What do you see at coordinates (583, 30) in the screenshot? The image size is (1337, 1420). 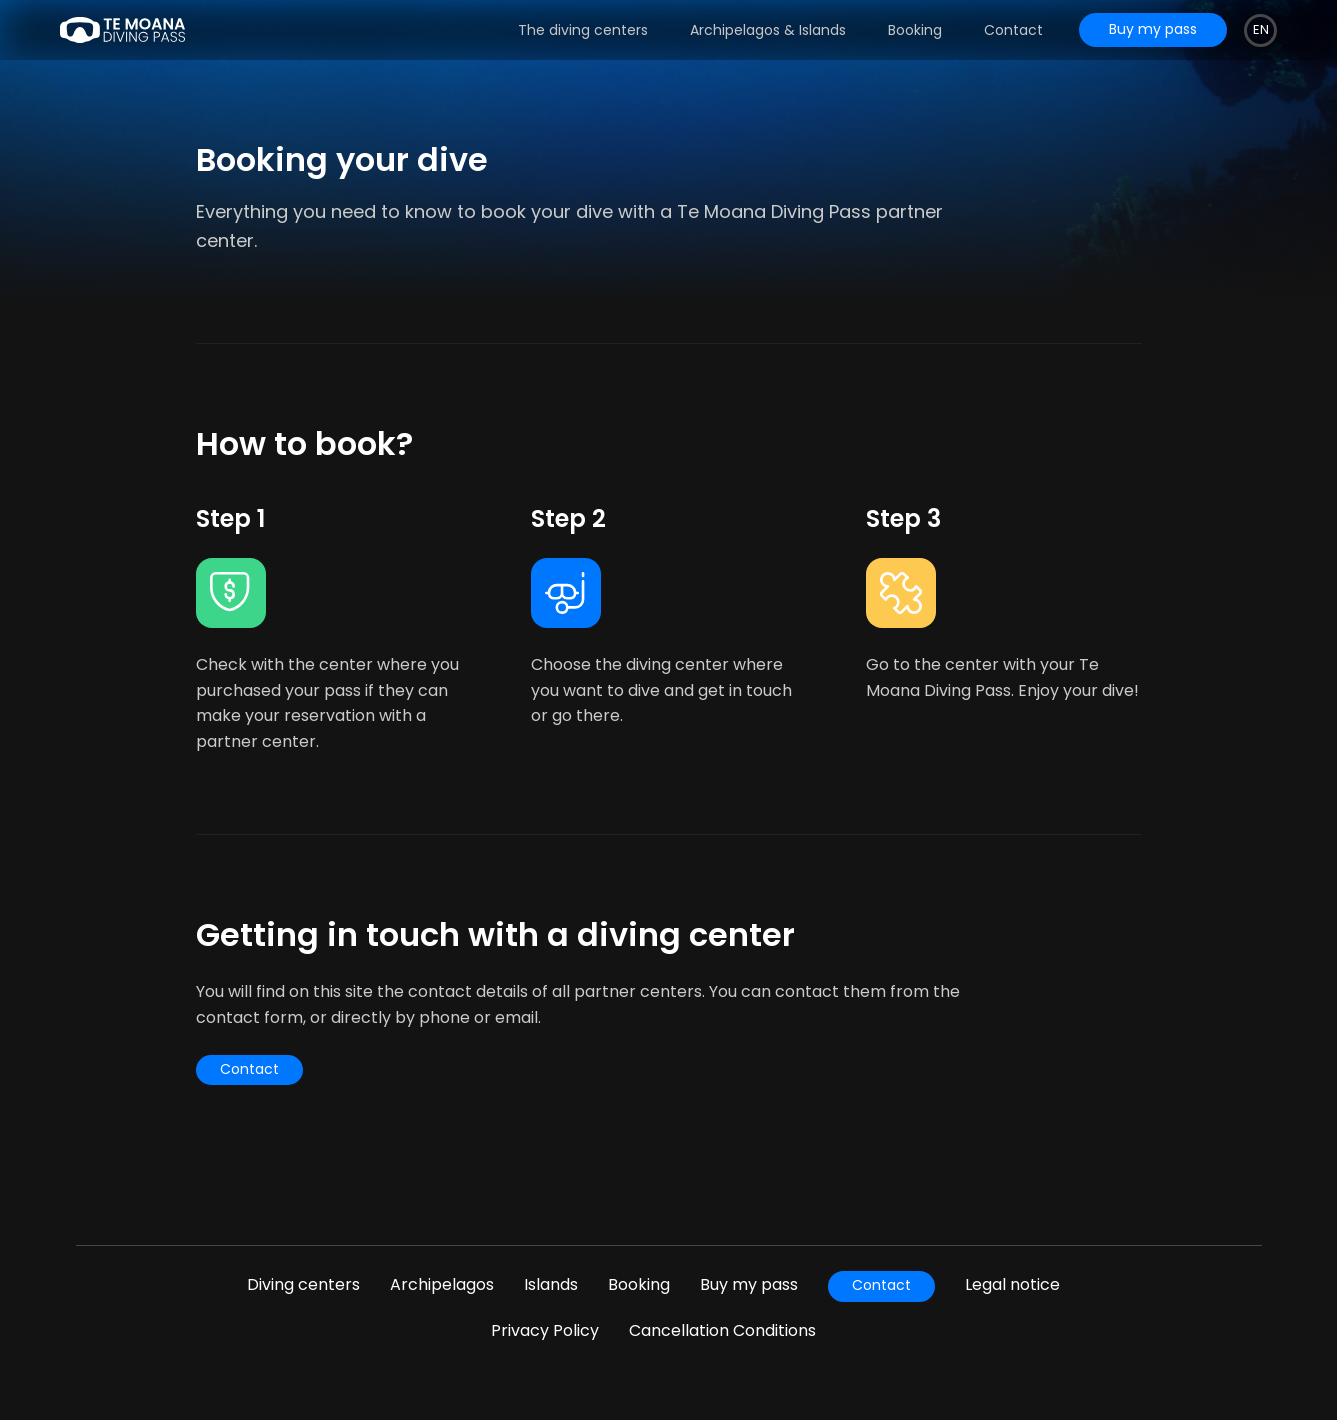 I see `The diving centers` at bounding box center [583, 30].